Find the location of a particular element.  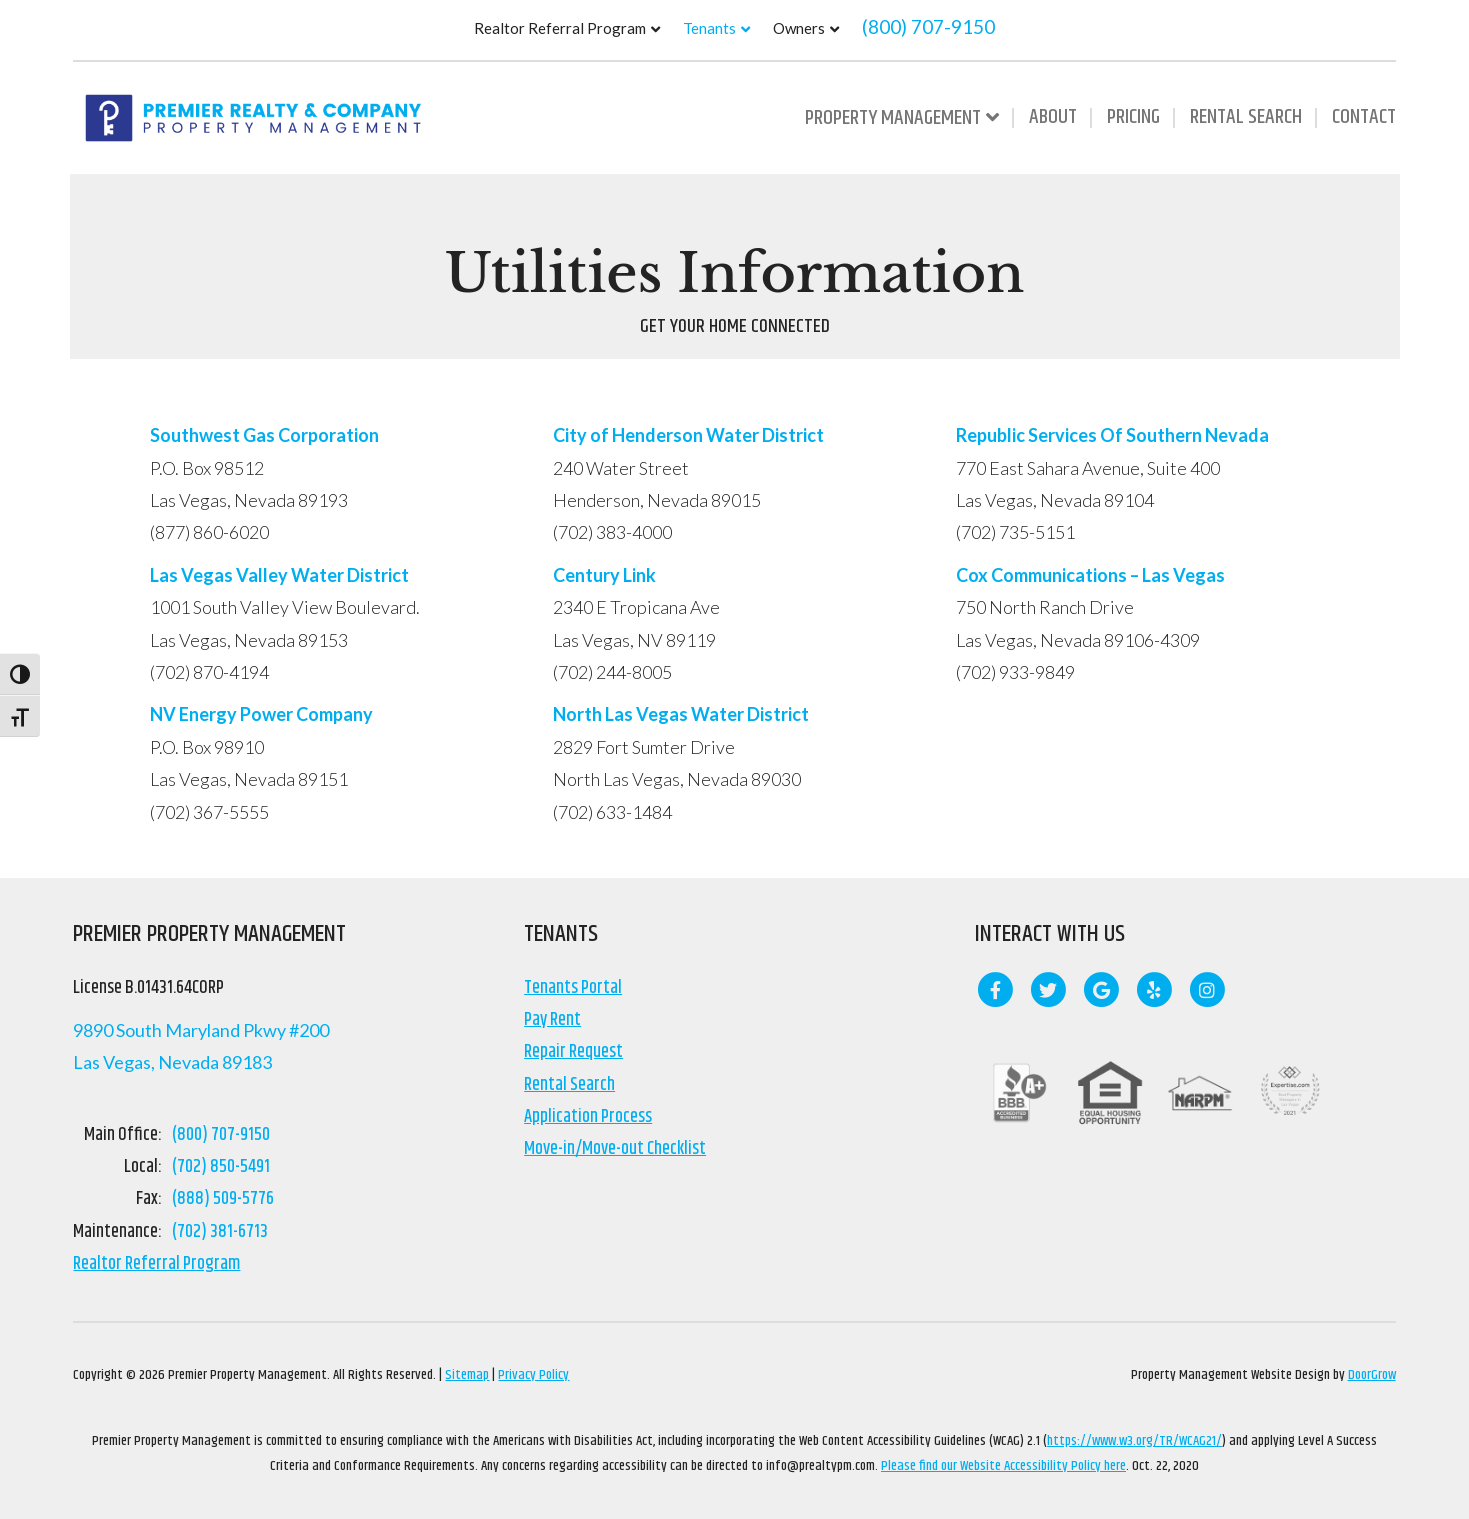

Repair Request is located at coordinates (573, 1052).